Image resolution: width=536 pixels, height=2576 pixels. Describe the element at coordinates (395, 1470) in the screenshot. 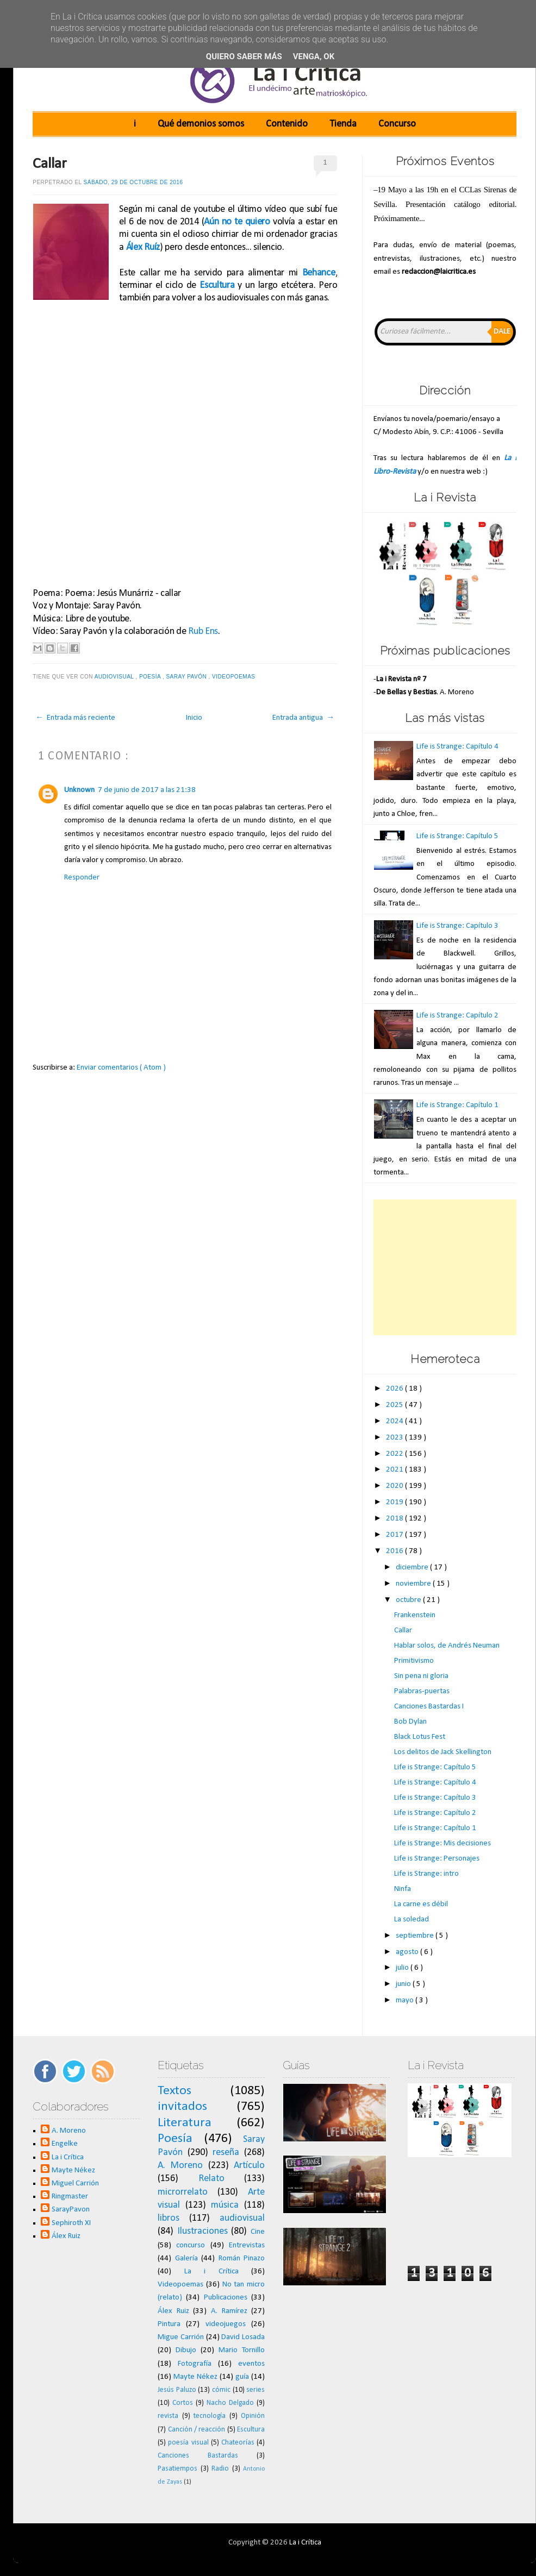

I see `2021` at that location.